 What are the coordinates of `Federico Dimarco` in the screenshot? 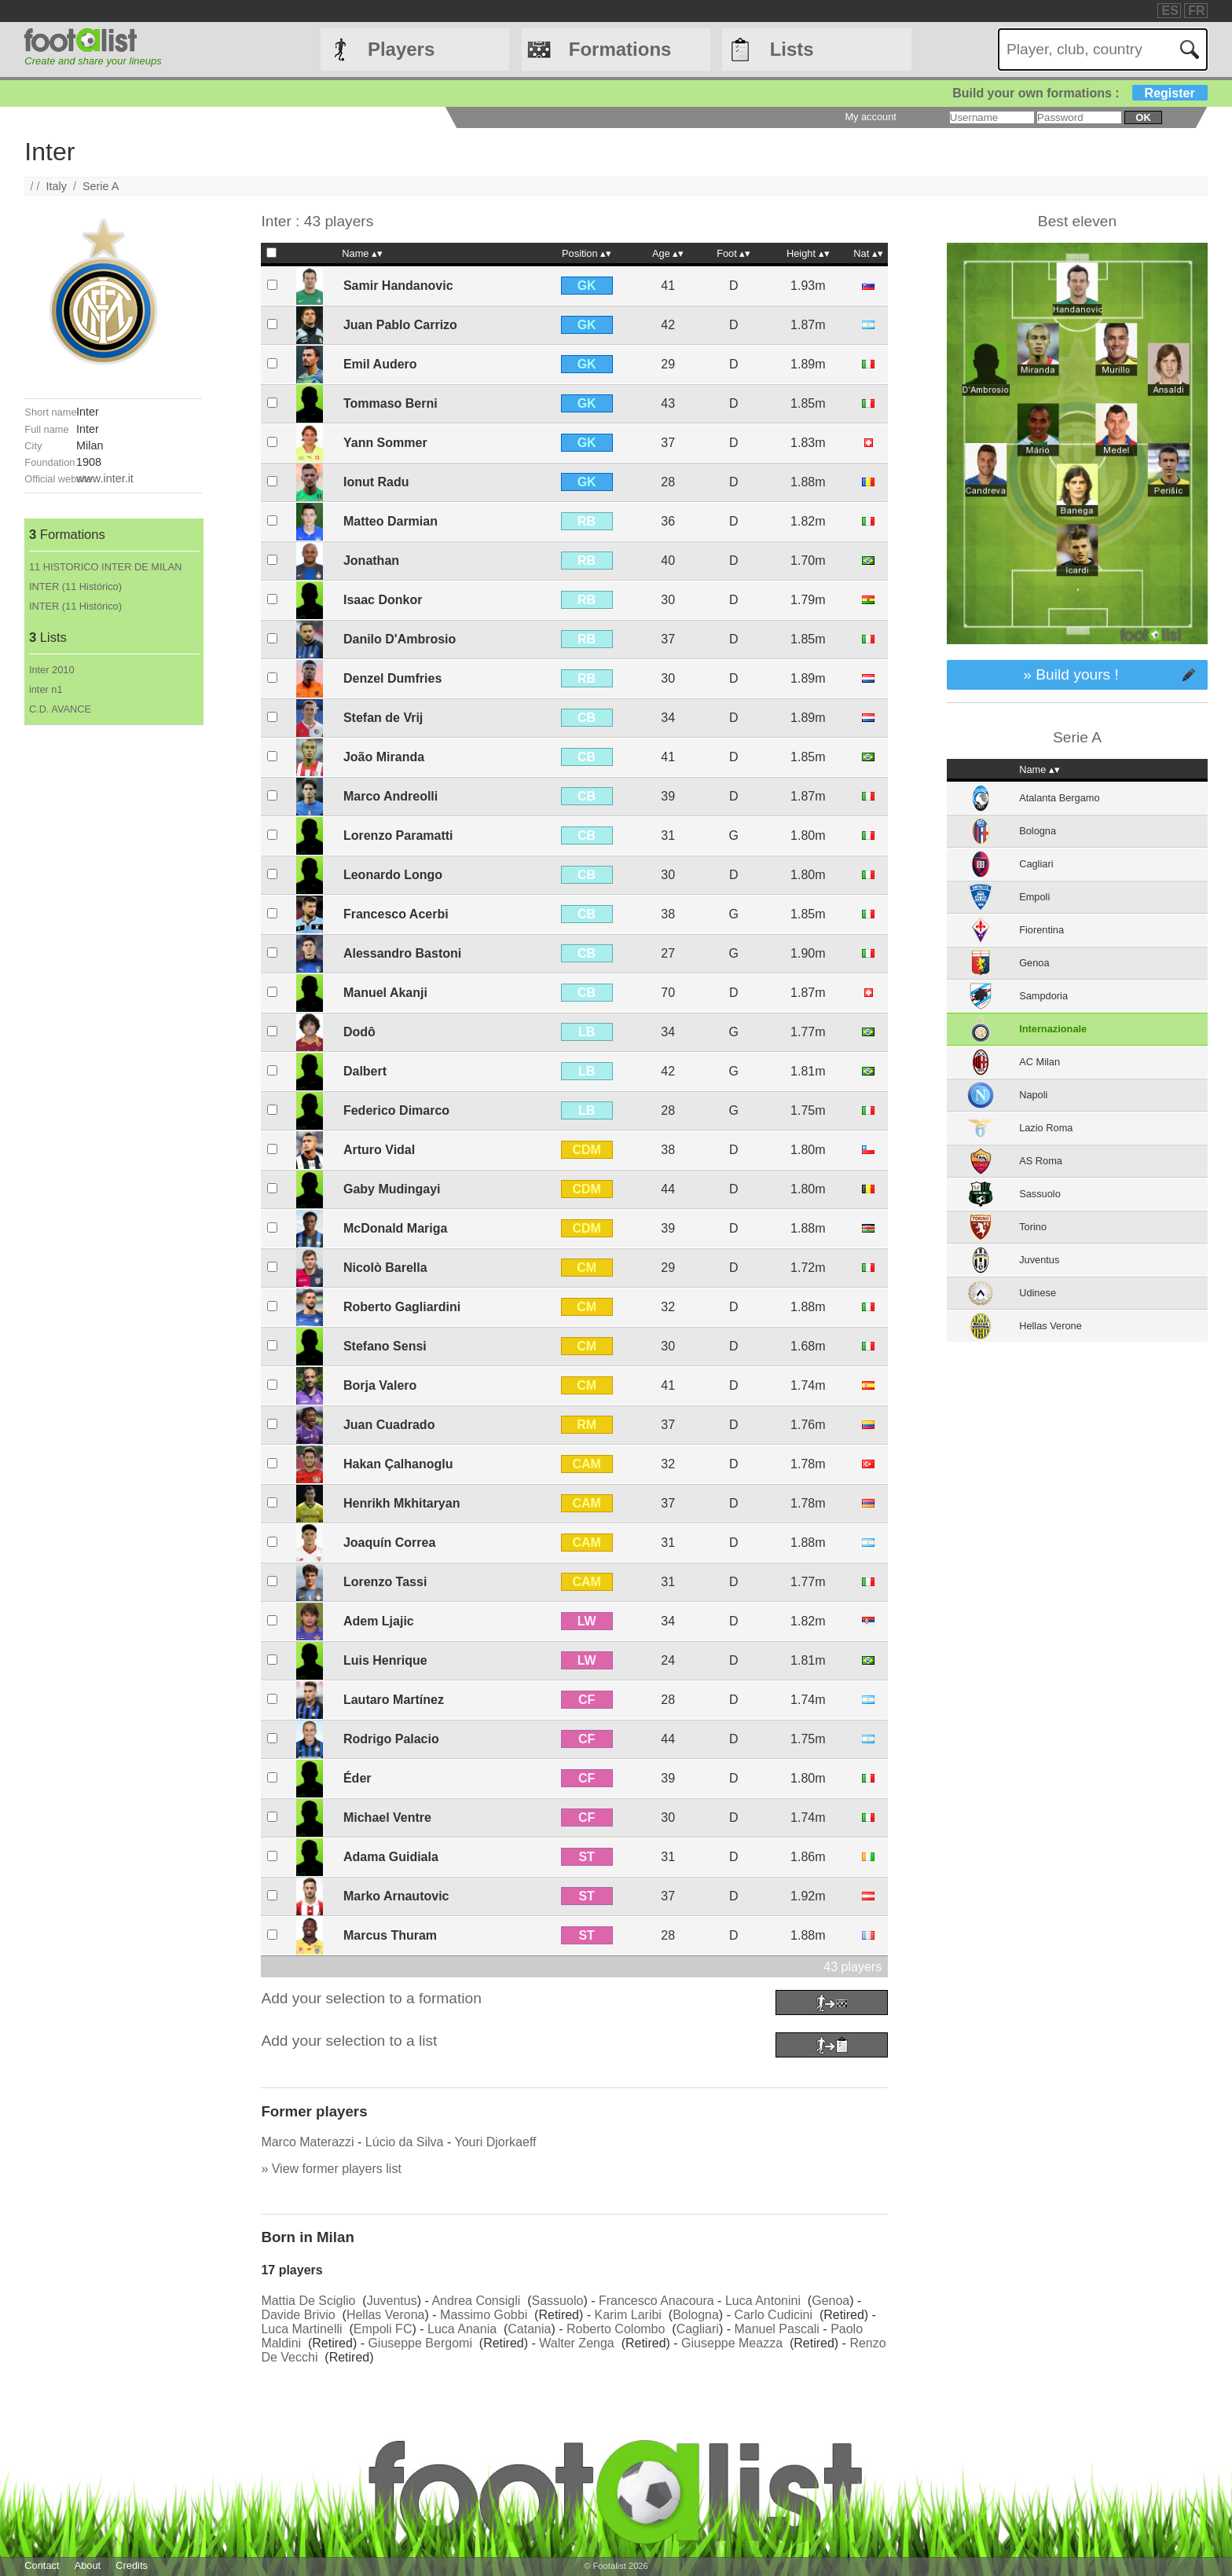 It's located at (396, 1110).